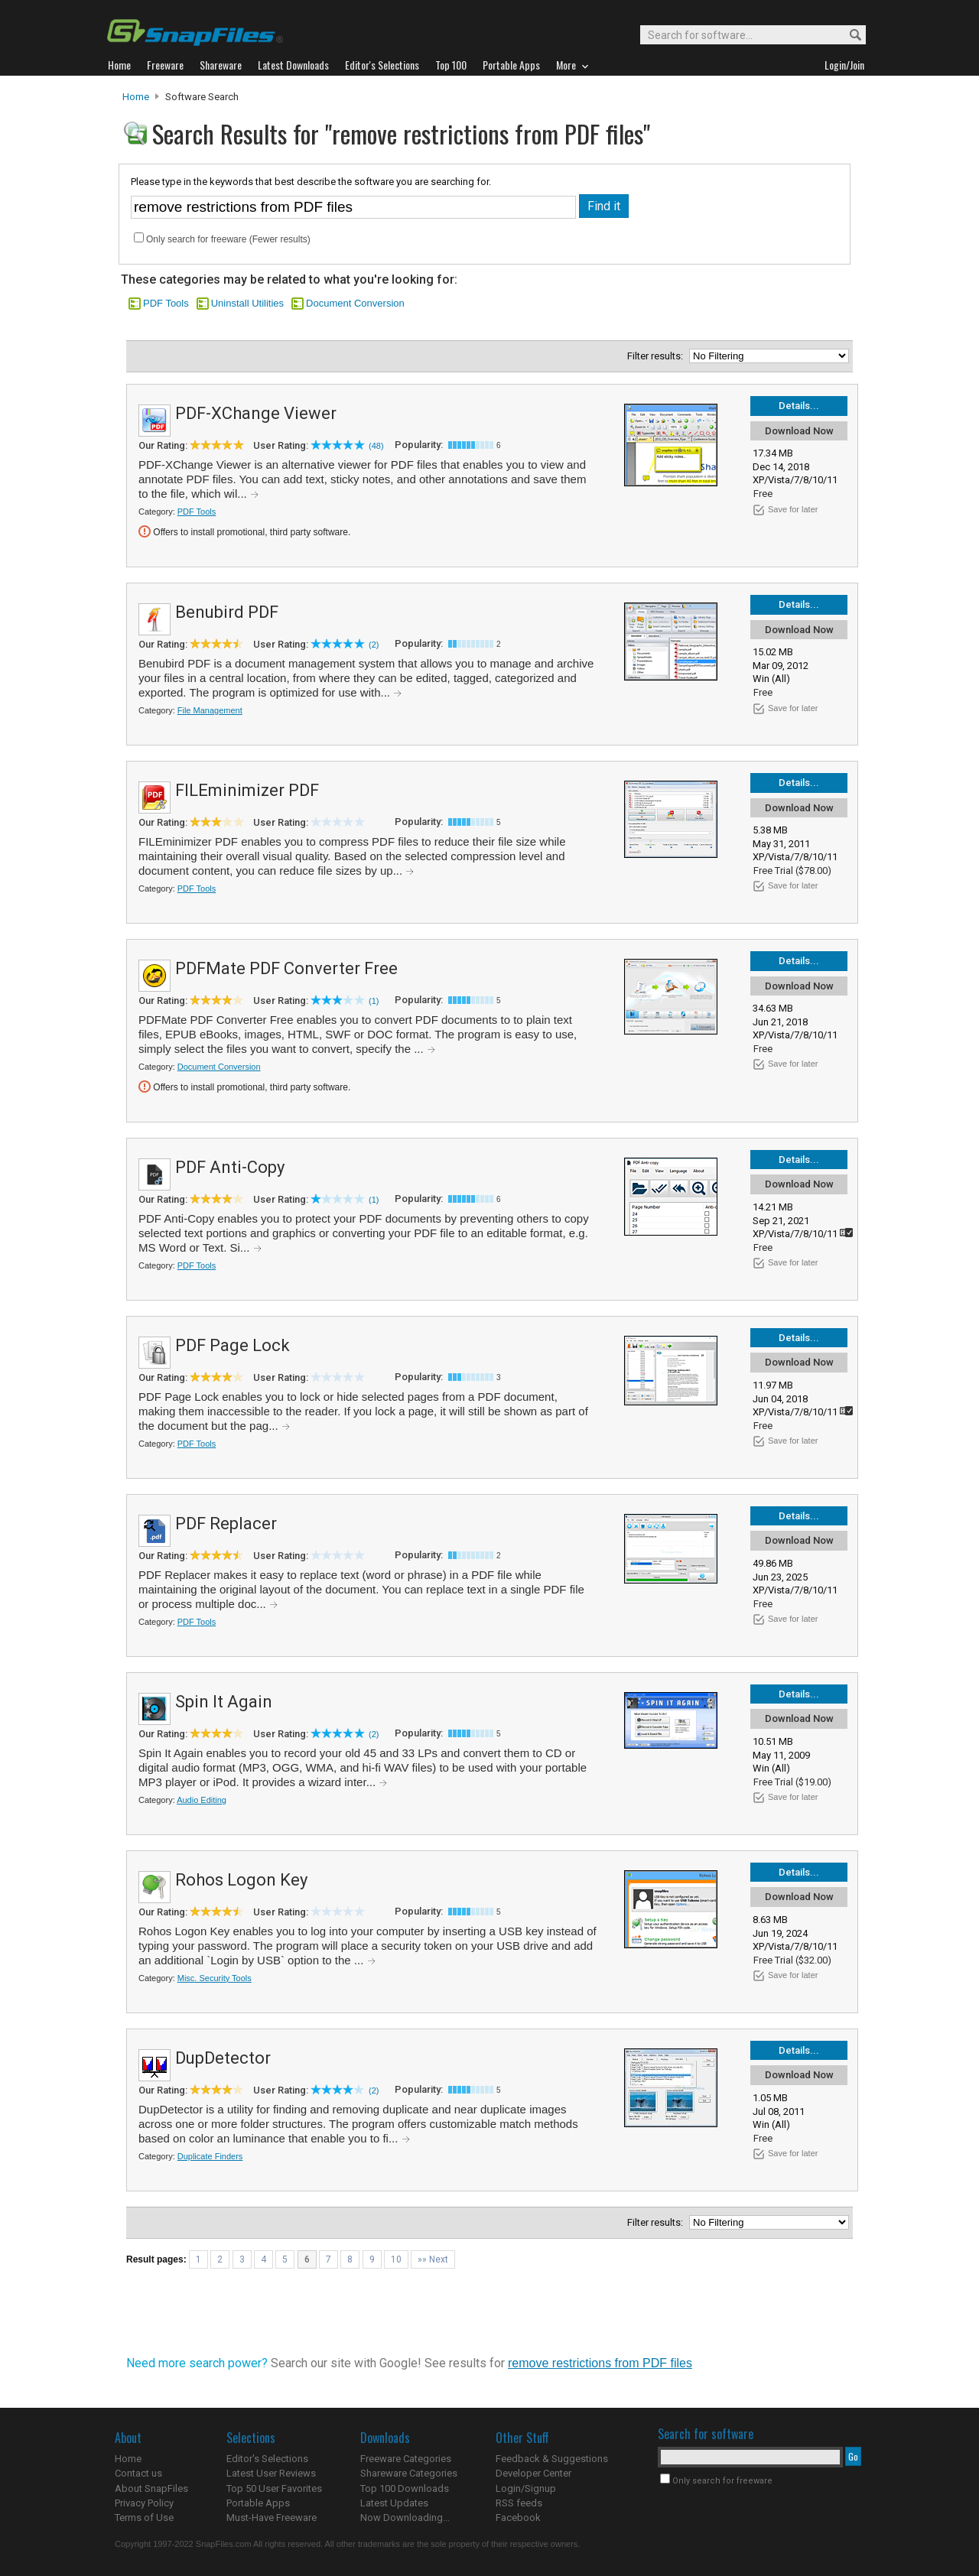 The height and width of the screenshot is (2576, 979). Describe the element at coordinates (230, 1167) in the screenshot. I see `PDF Anti-Copy` at that location.